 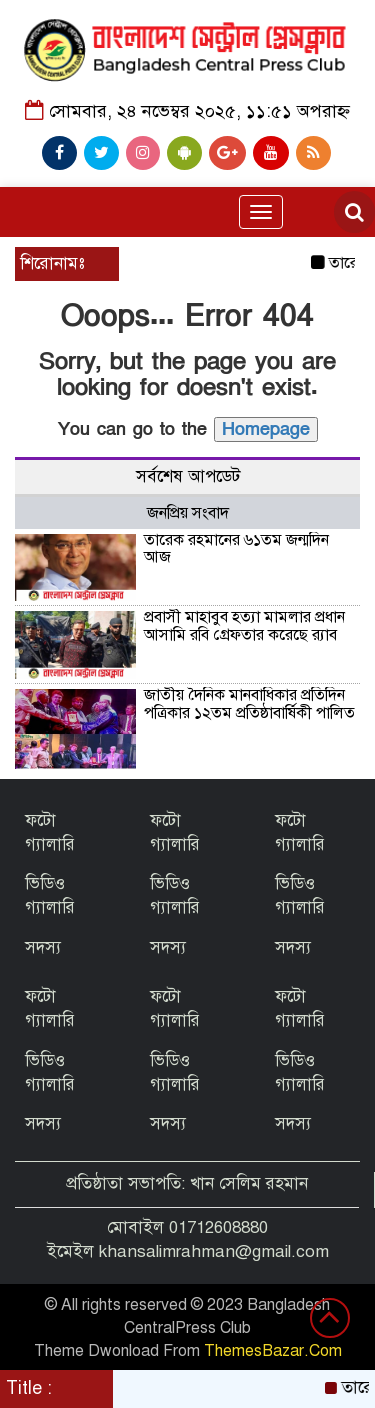 What do you see at coordinates (43, 947) in the screenshot?
I see `সদস্য` at bounding box center [43, 947].